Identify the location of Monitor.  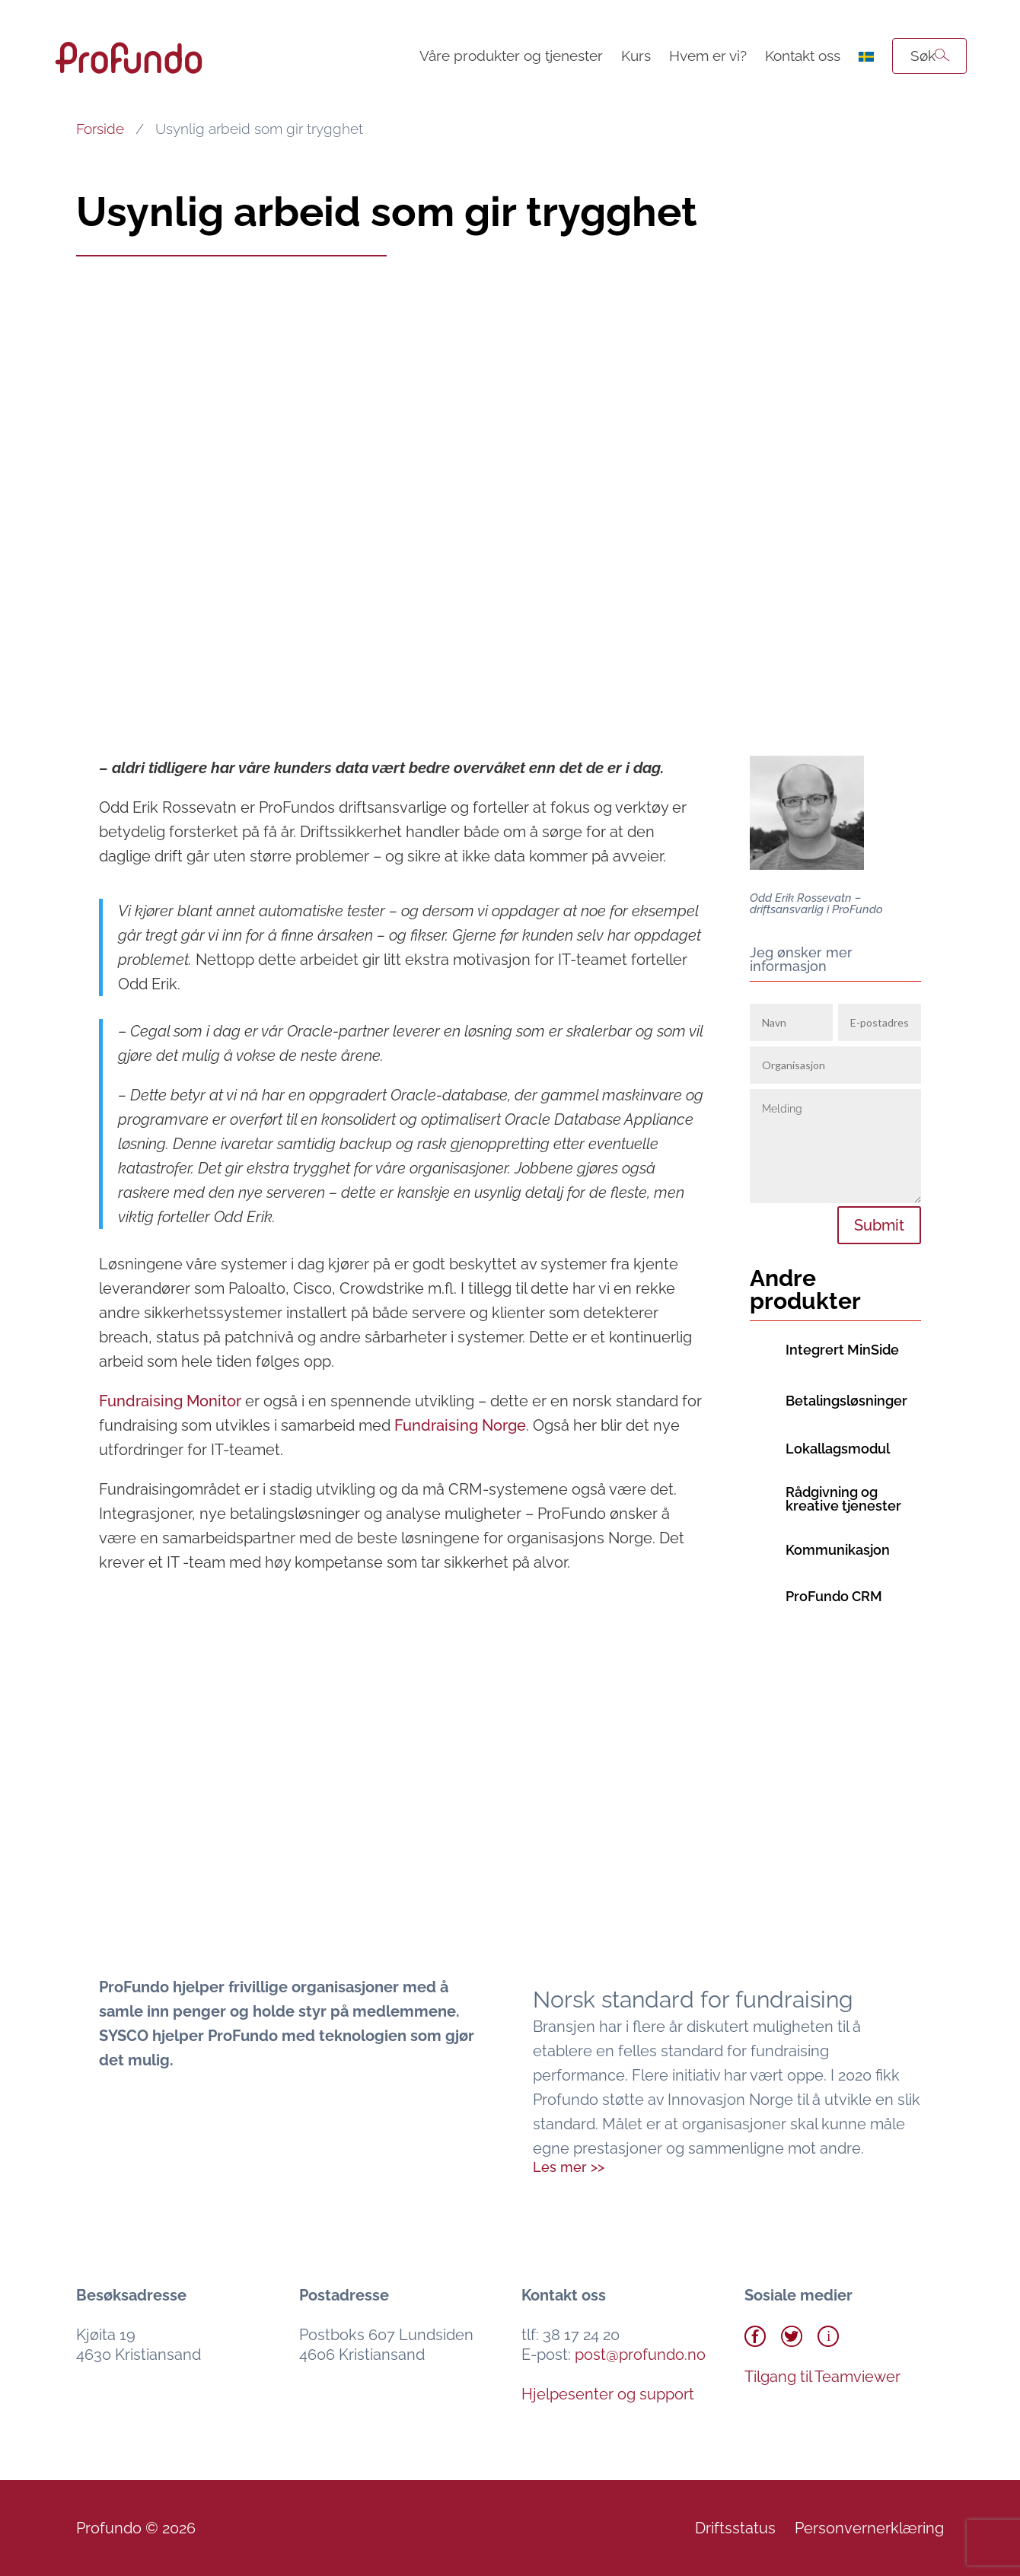
(170, 1401).